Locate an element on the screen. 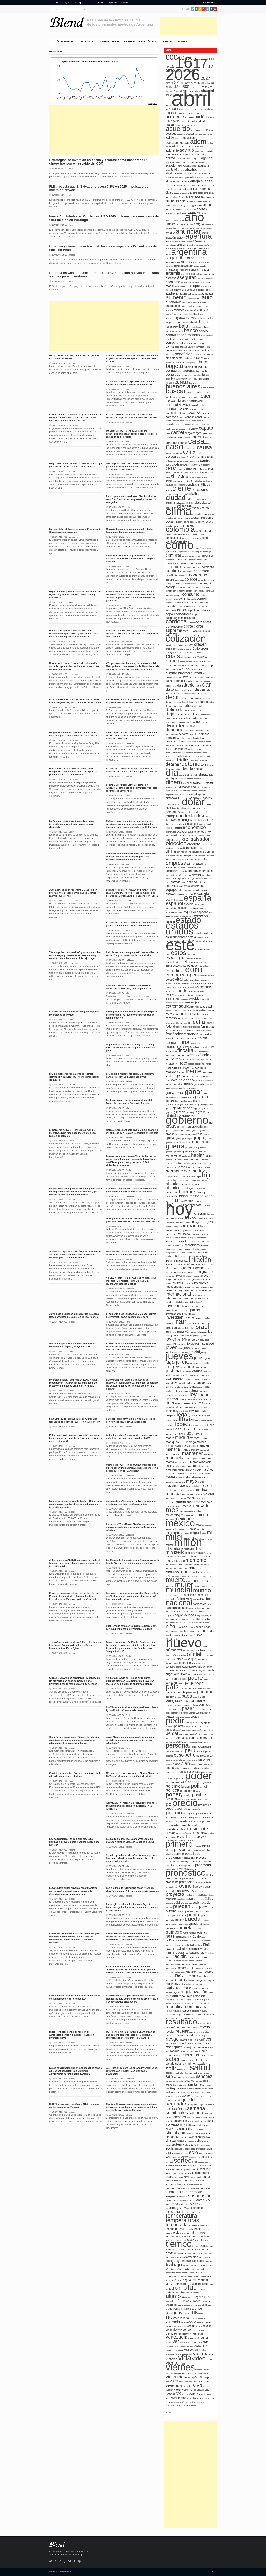 The height and width of the screenshot is (2576, 266). caputo is located at coordinates (206, 428).